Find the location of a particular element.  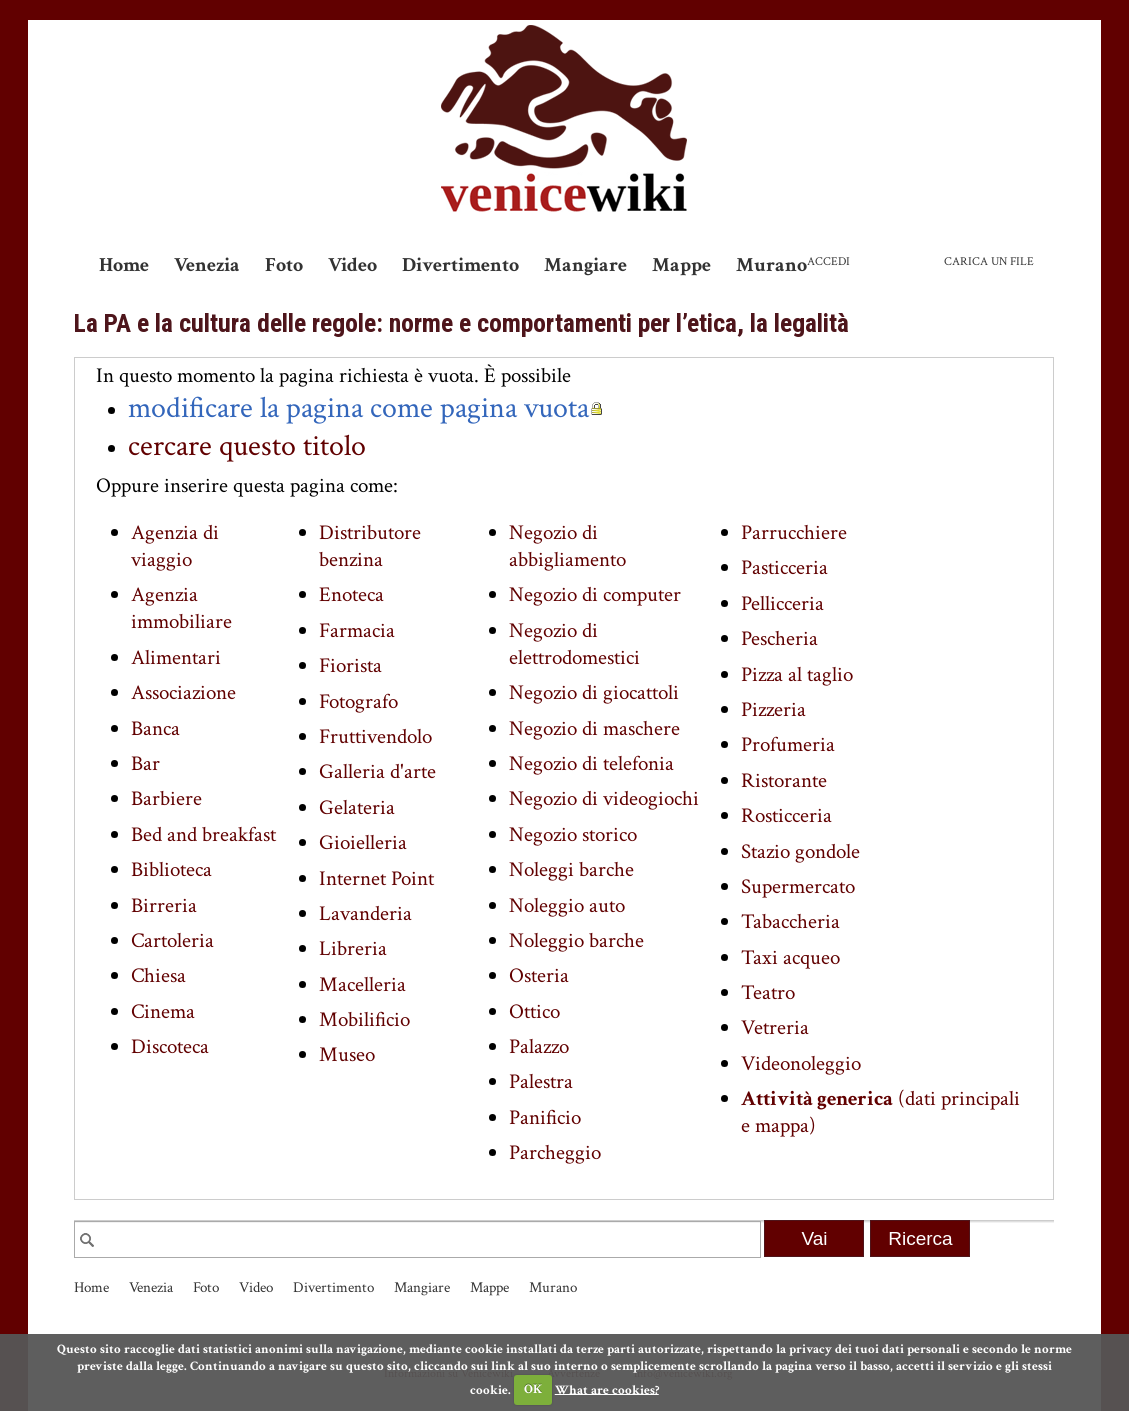

Negozio di telefonia is located at coordinates (591, 763).